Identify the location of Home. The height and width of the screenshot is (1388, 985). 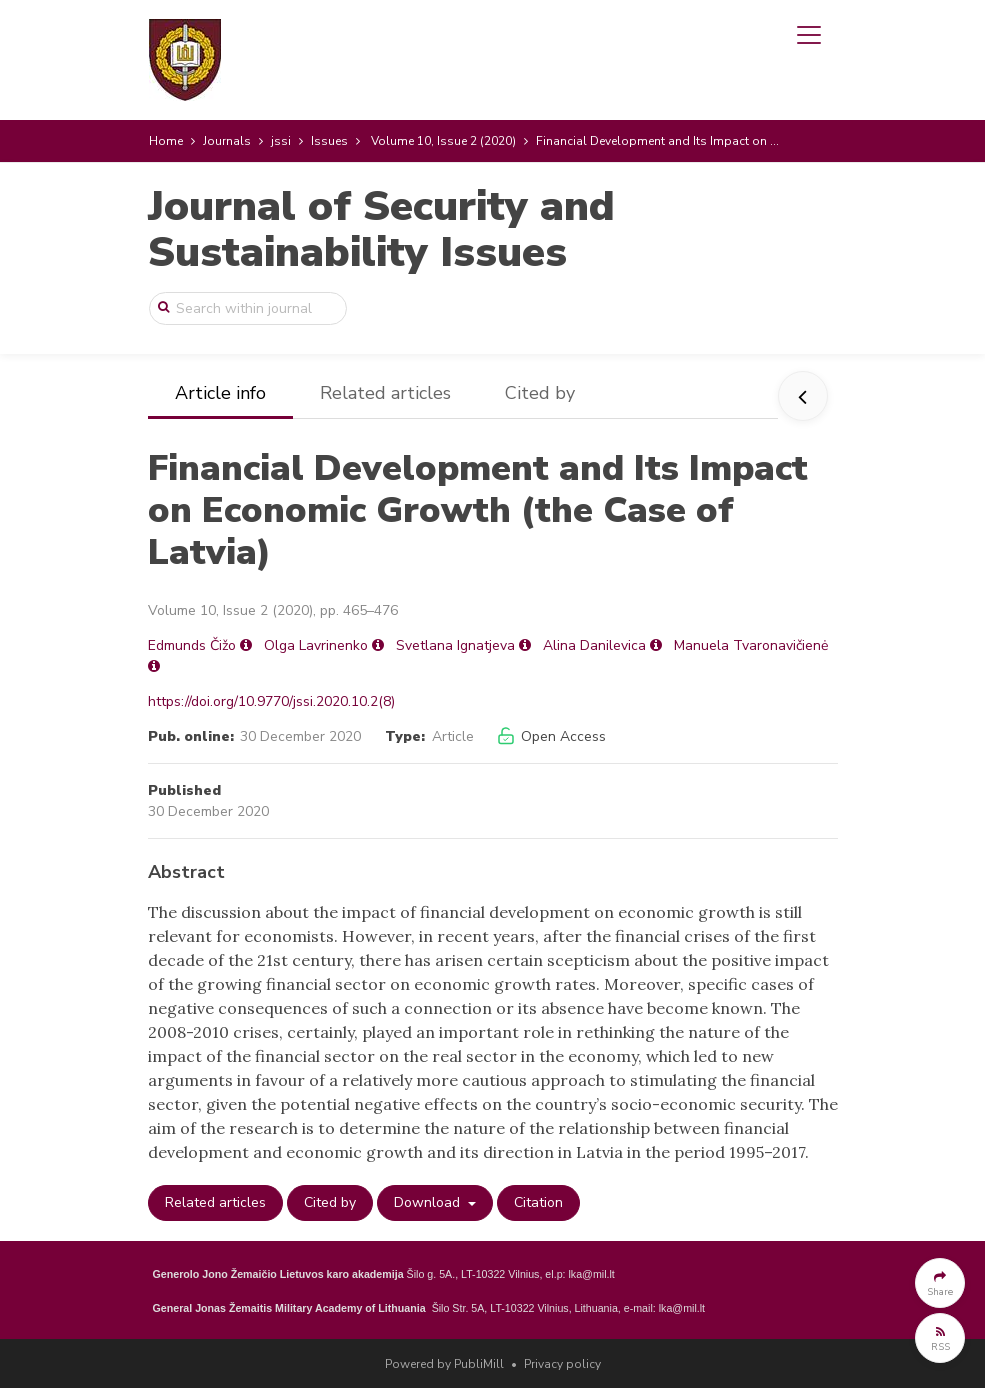
(166, 141).